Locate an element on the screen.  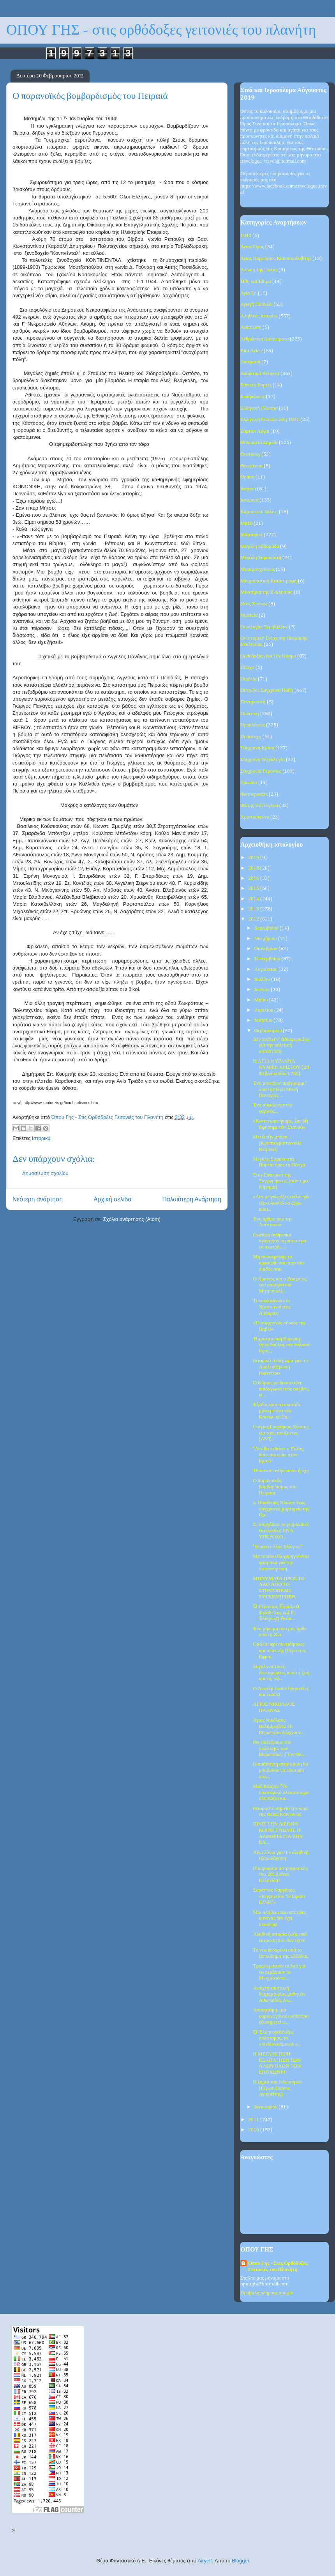
ΟΠΟΥ ΓΗΣ - στις ορθόδοξες γειτονιές του πλανήτη is located at coordinates (161, 30).